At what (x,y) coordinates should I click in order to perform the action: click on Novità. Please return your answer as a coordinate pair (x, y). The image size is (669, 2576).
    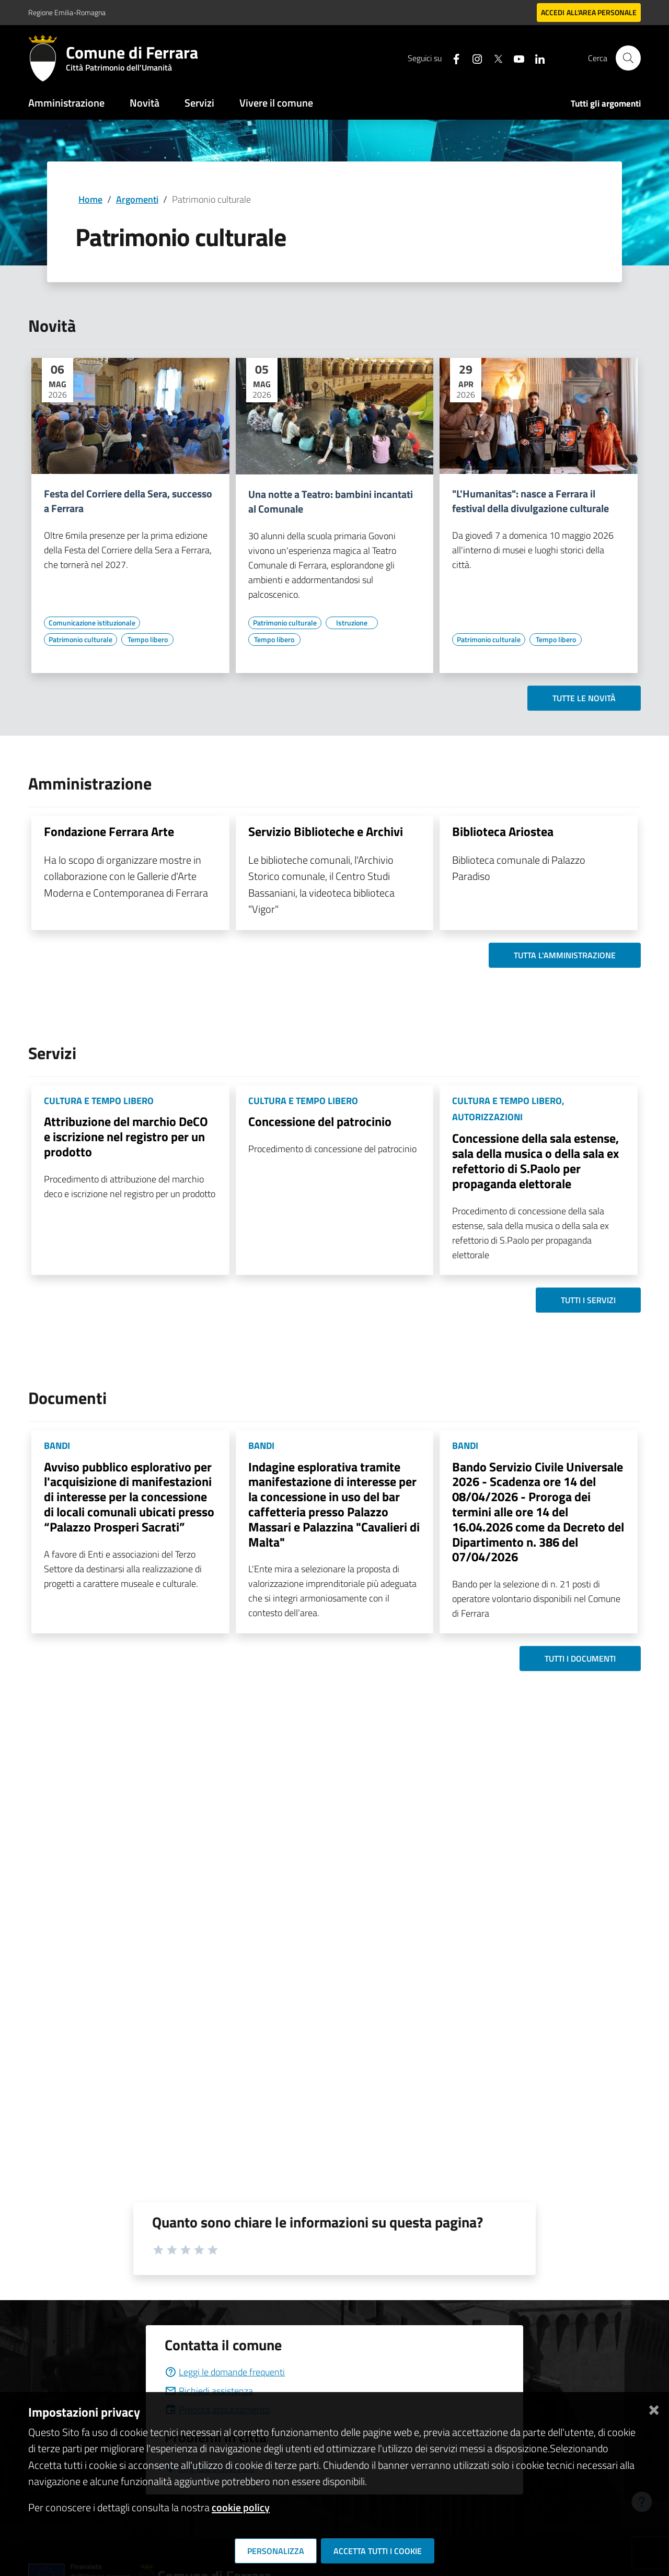
    Looking at the image, I should click on (144, 103).